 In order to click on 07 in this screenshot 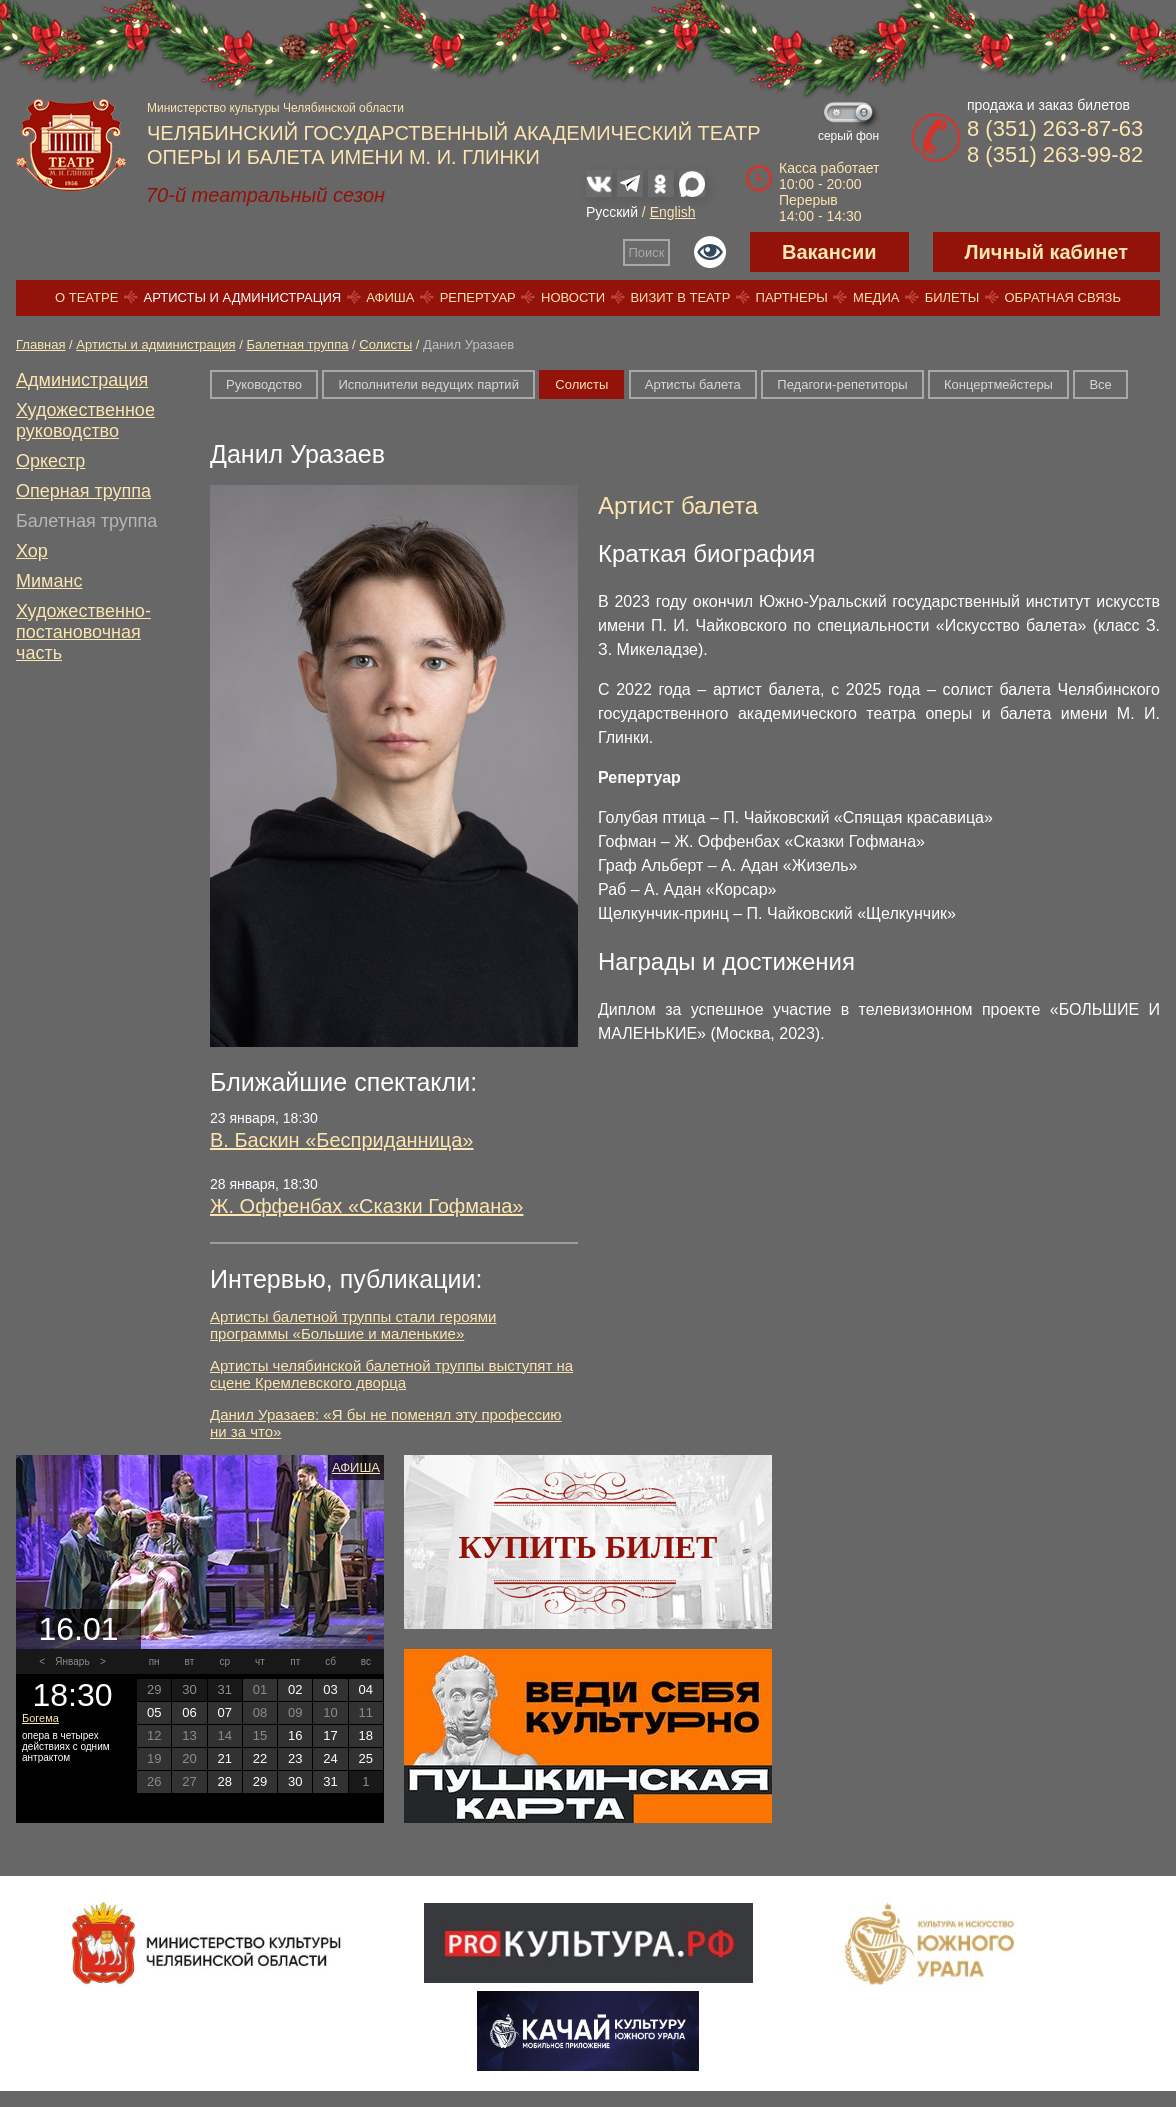, I will do `click(224, 1712)`.